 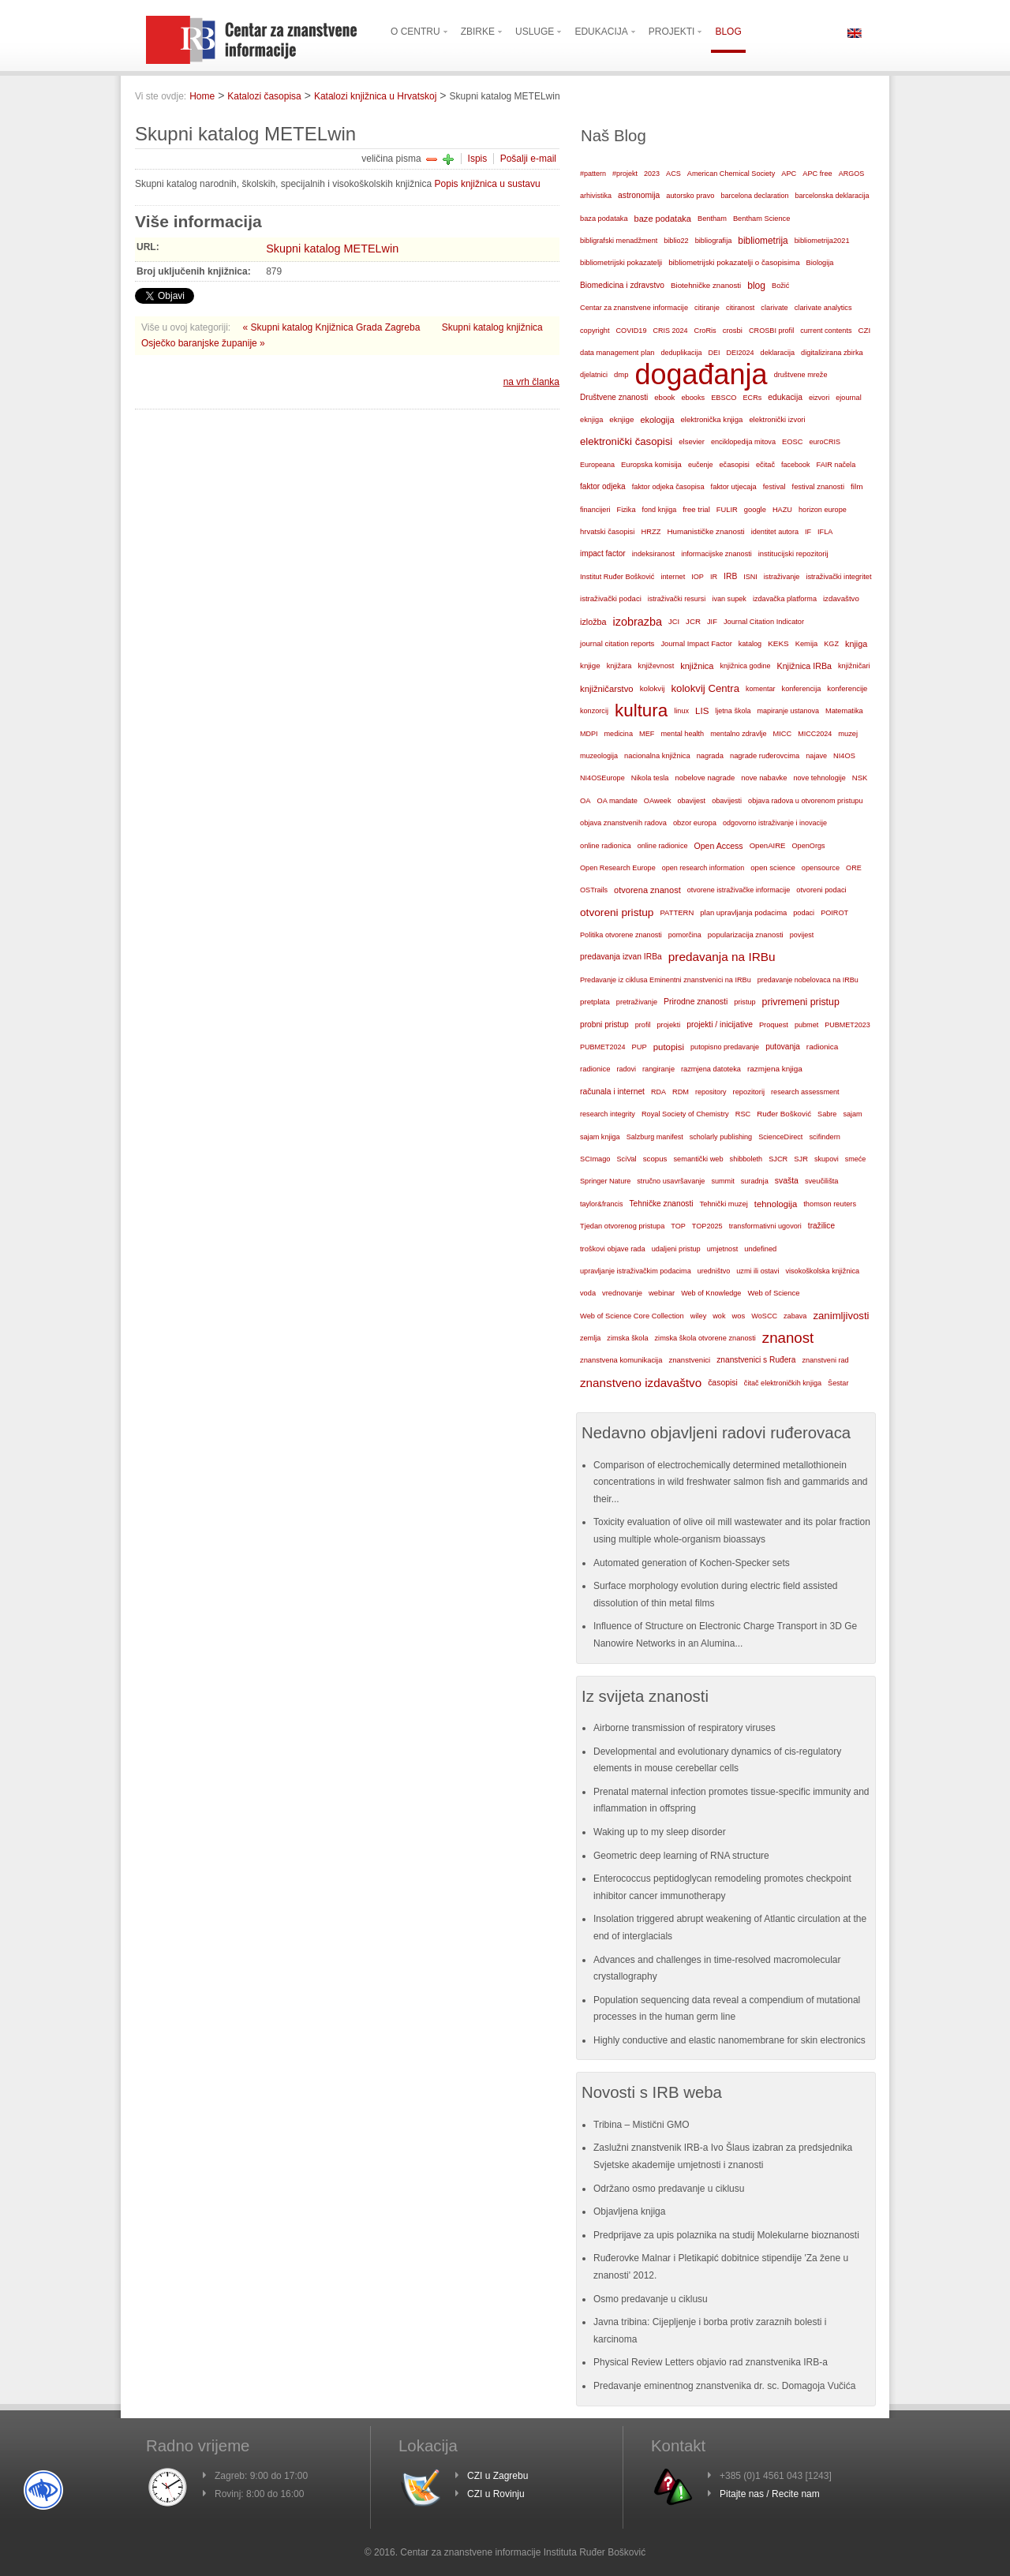 I want to click on digitalizirana zbirka, so click(x=832, y=353).